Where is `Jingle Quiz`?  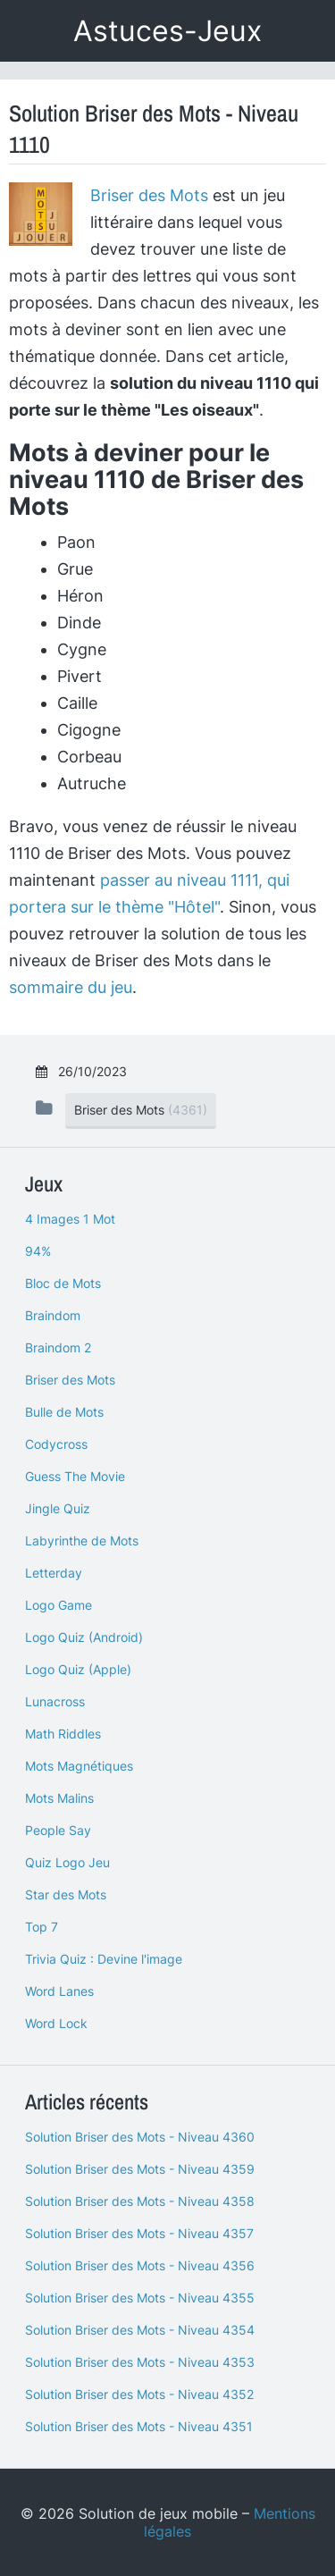
Jingle Quiz is located at coordinates (57, 1508).